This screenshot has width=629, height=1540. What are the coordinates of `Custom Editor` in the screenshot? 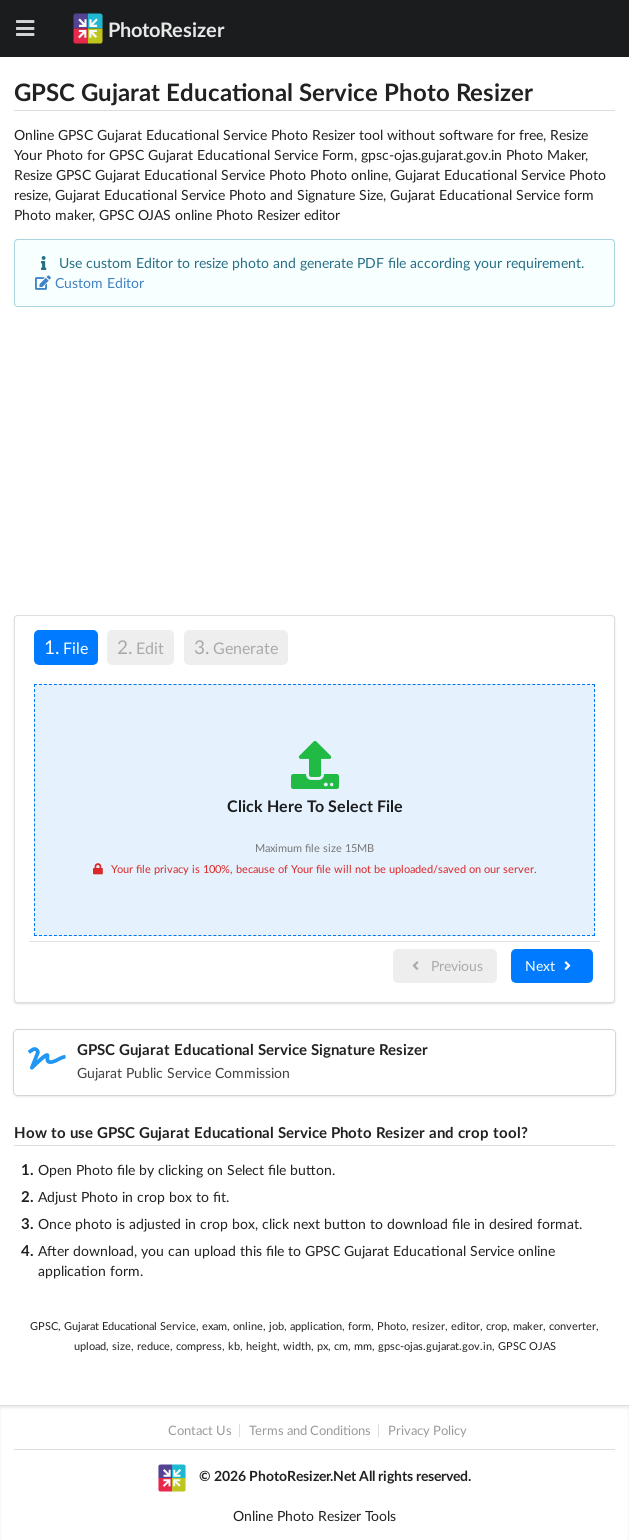 It's located at (89, 282).